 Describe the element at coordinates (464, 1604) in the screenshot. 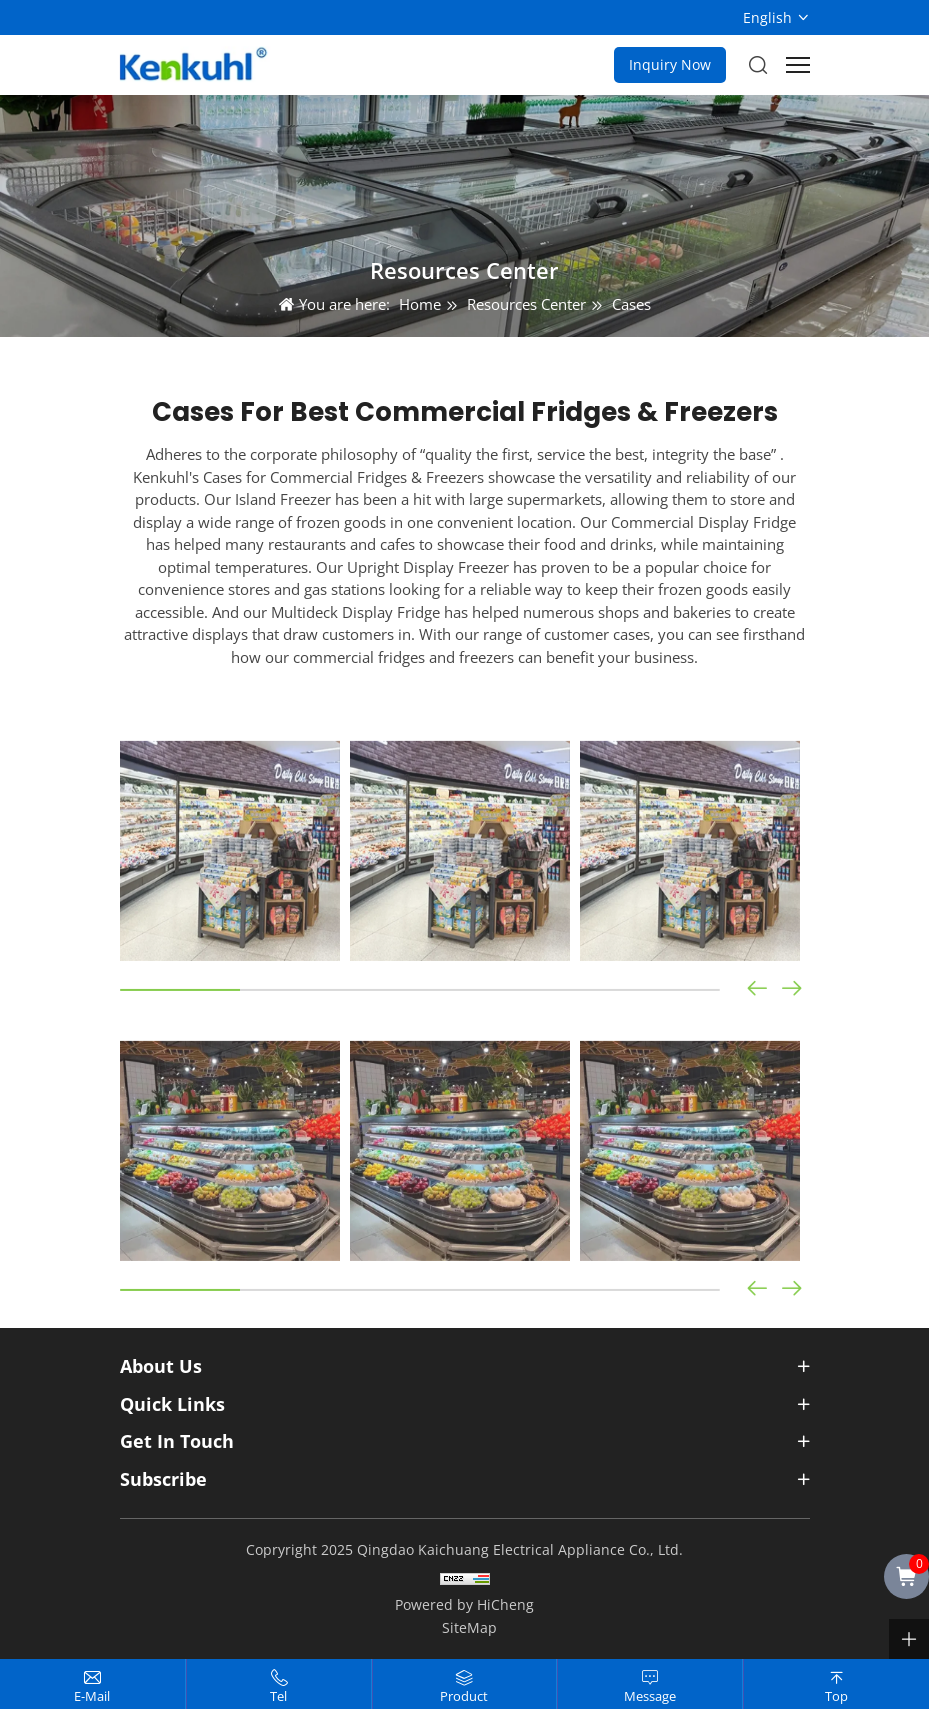

I see `Powered by HiCheng` at that location.